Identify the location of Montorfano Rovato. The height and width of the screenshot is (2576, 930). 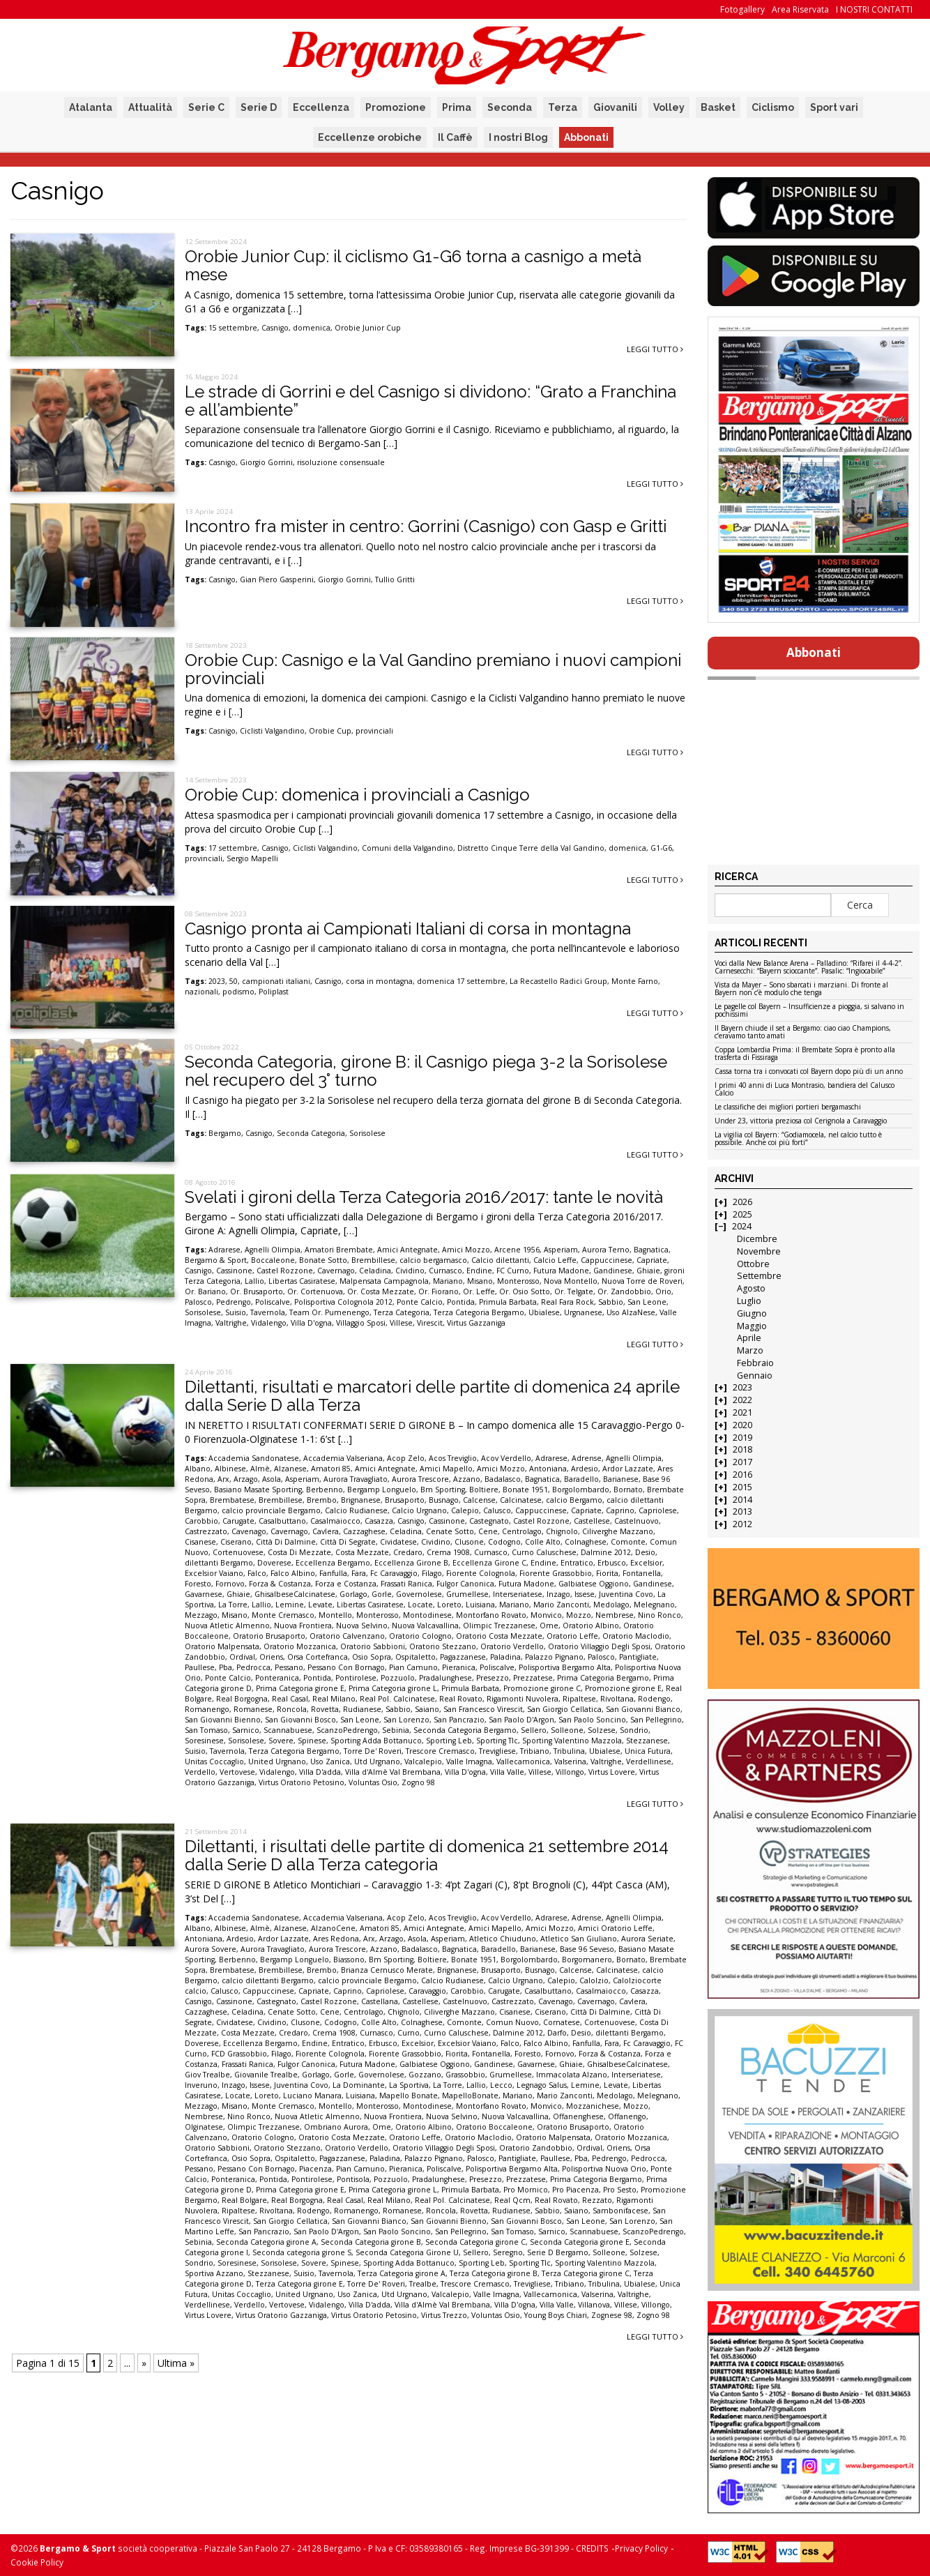
(491, 1615).